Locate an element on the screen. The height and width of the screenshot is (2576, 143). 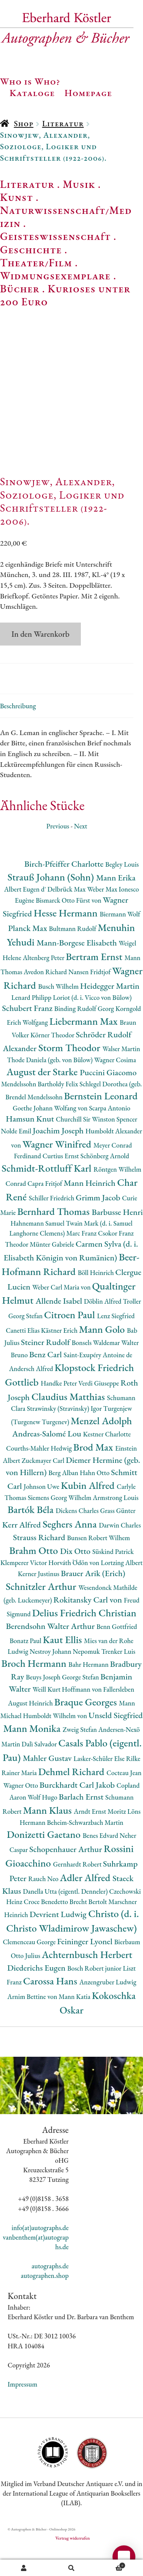
Wagner Winifred is located at coordinates (57, 1170).